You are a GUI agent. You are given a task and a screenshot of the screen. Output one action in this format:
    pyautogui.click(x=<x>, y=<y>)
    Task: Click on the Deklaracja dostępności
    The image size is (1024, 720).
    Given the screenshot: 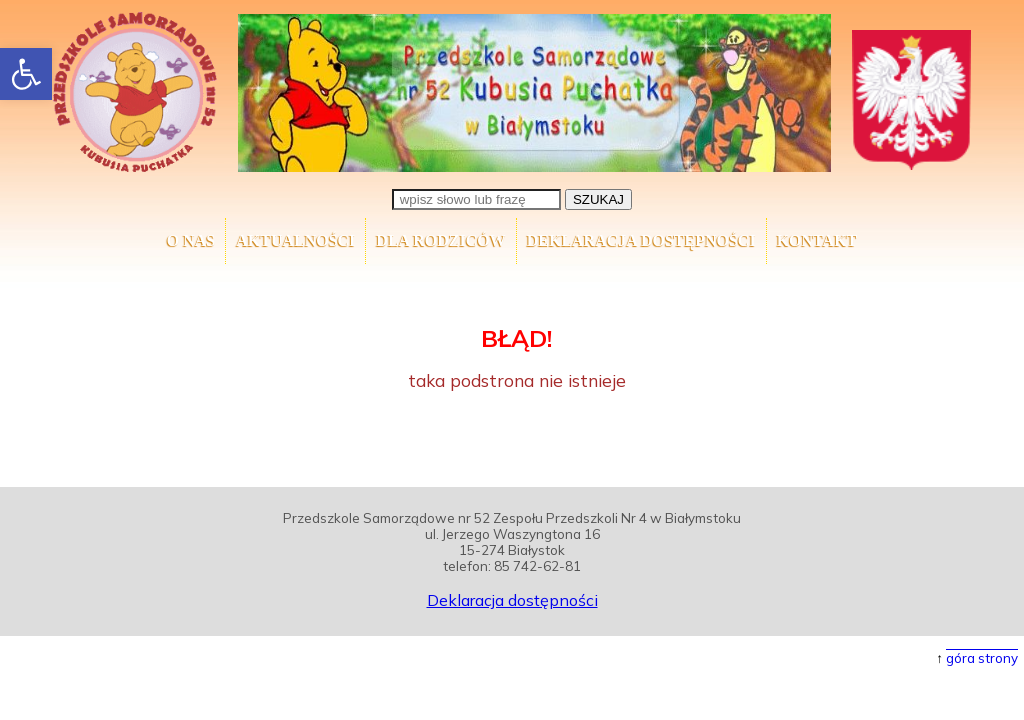 What is the action you would take?
    pyautogui.click(x=641, y=240)
    